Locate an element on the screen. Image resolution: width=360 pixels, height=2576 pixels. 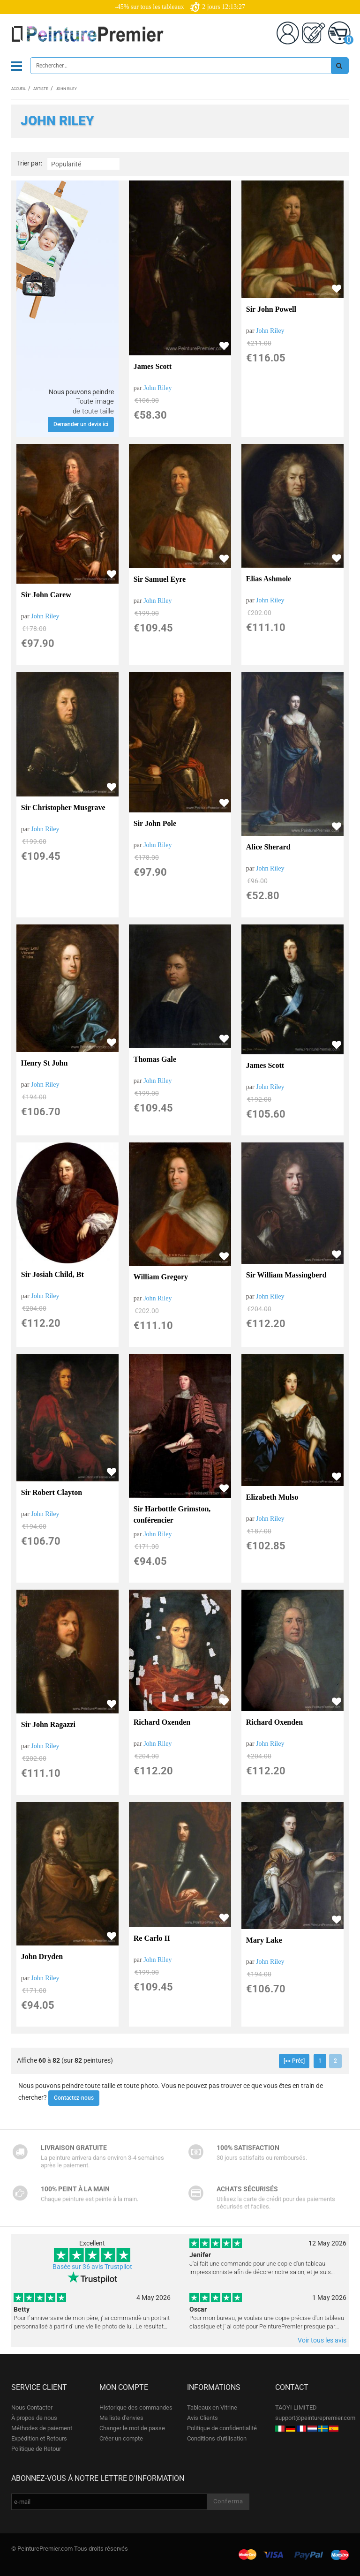
Avis Clients is located at coordinates (202, 2417).